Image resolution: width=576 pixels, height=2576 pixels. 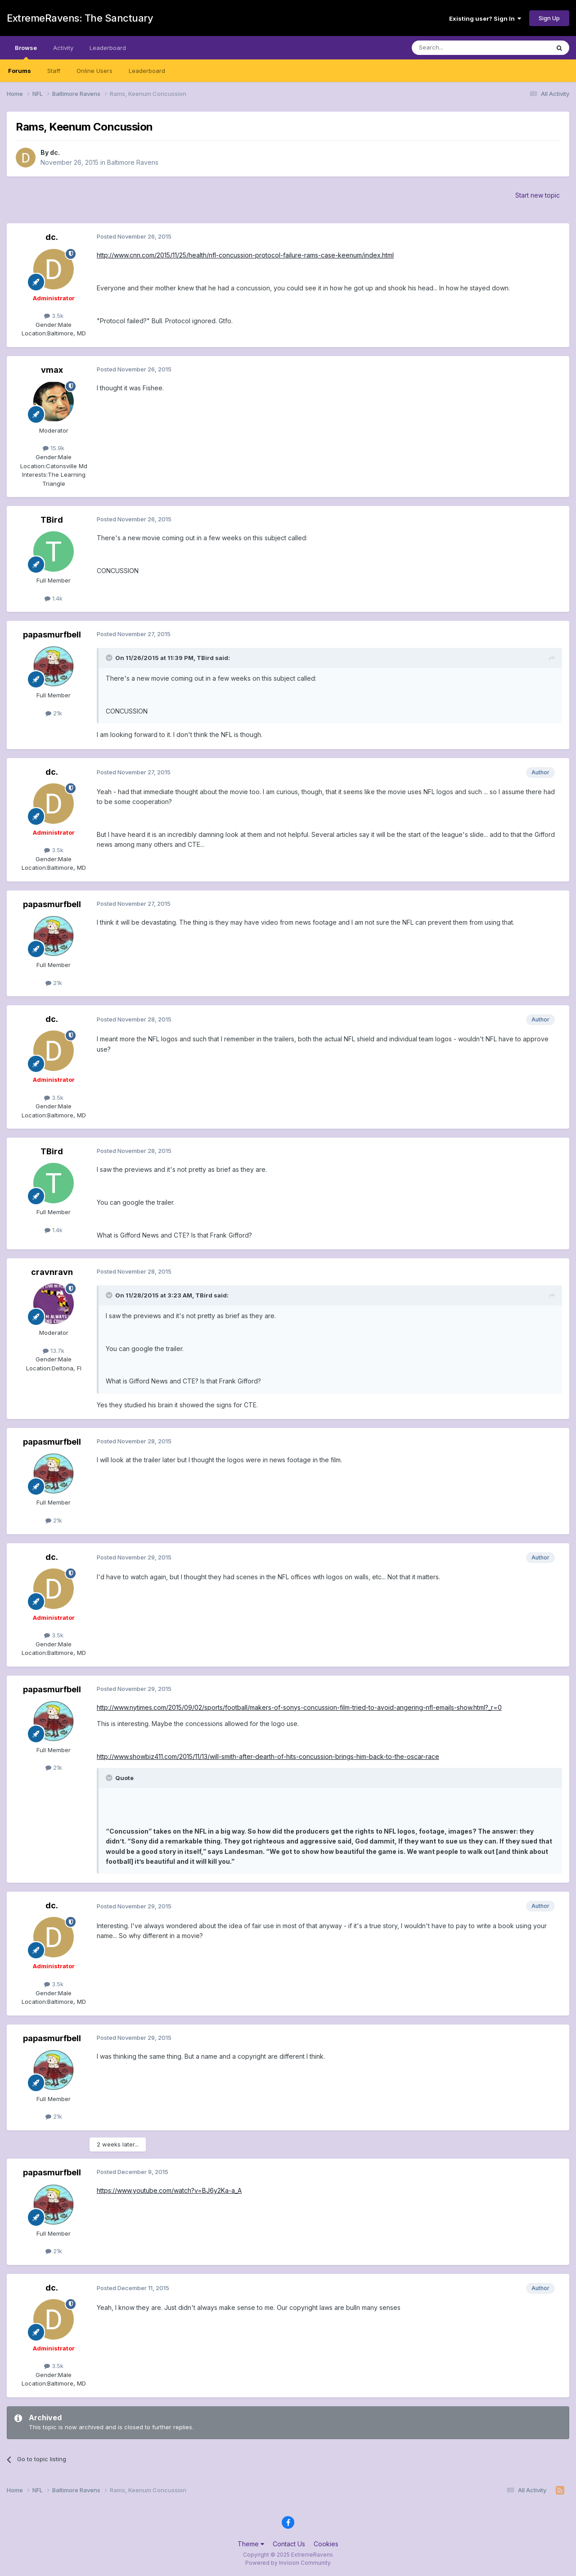 I want to click on Activity, so click(x=63, y=47).